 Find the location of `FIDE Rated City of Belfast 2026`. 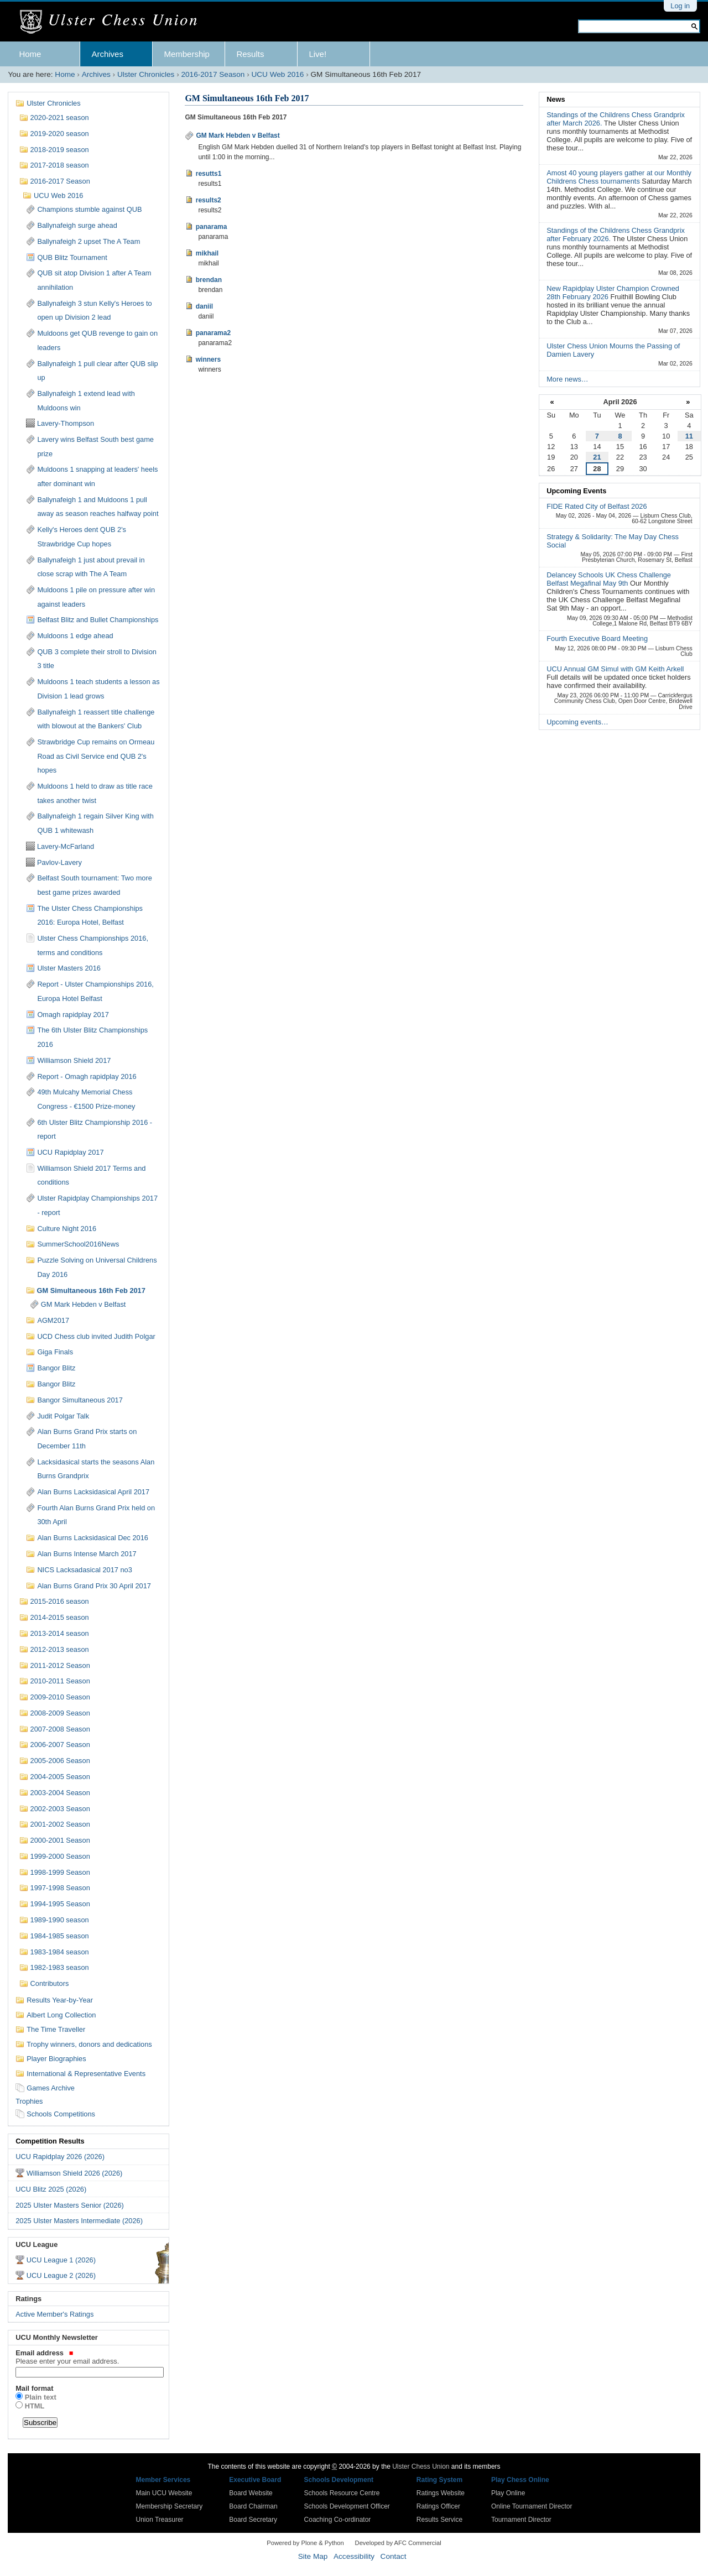

FIDE Rated City of Belfast 2026 is located at coordinates (596, 506).